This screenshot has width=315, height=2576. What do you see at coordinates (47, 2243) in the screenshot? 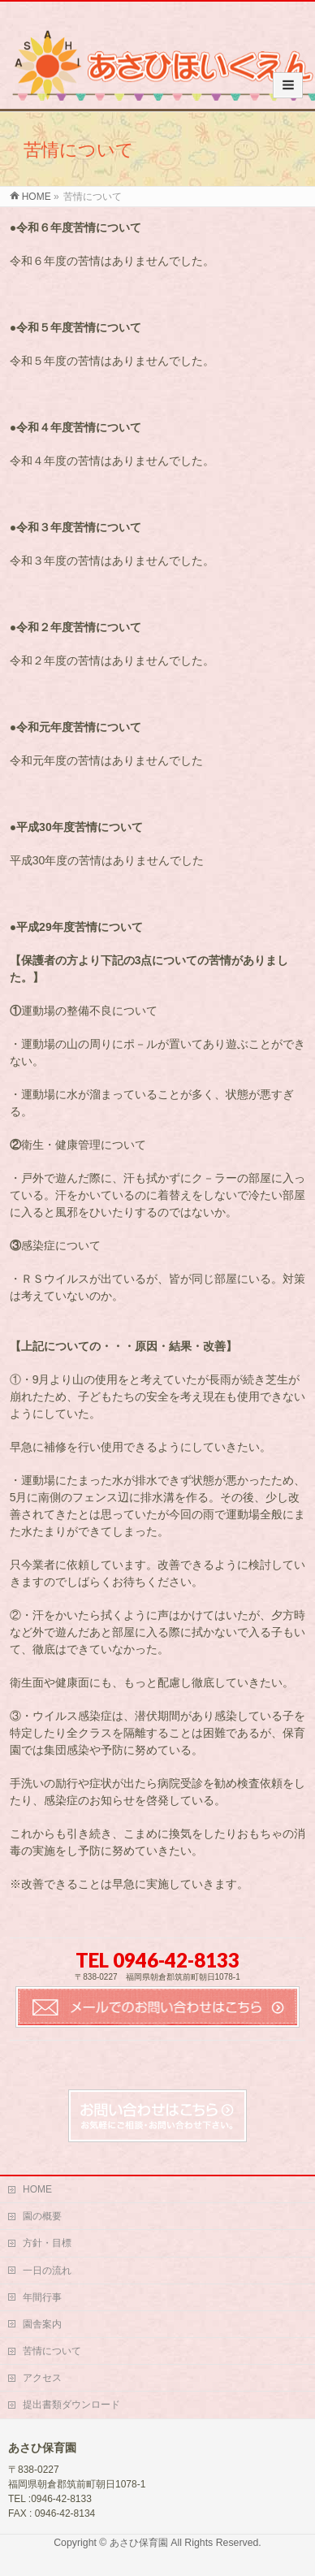
I see `方針・目標` at bounding box center [47, 2243].